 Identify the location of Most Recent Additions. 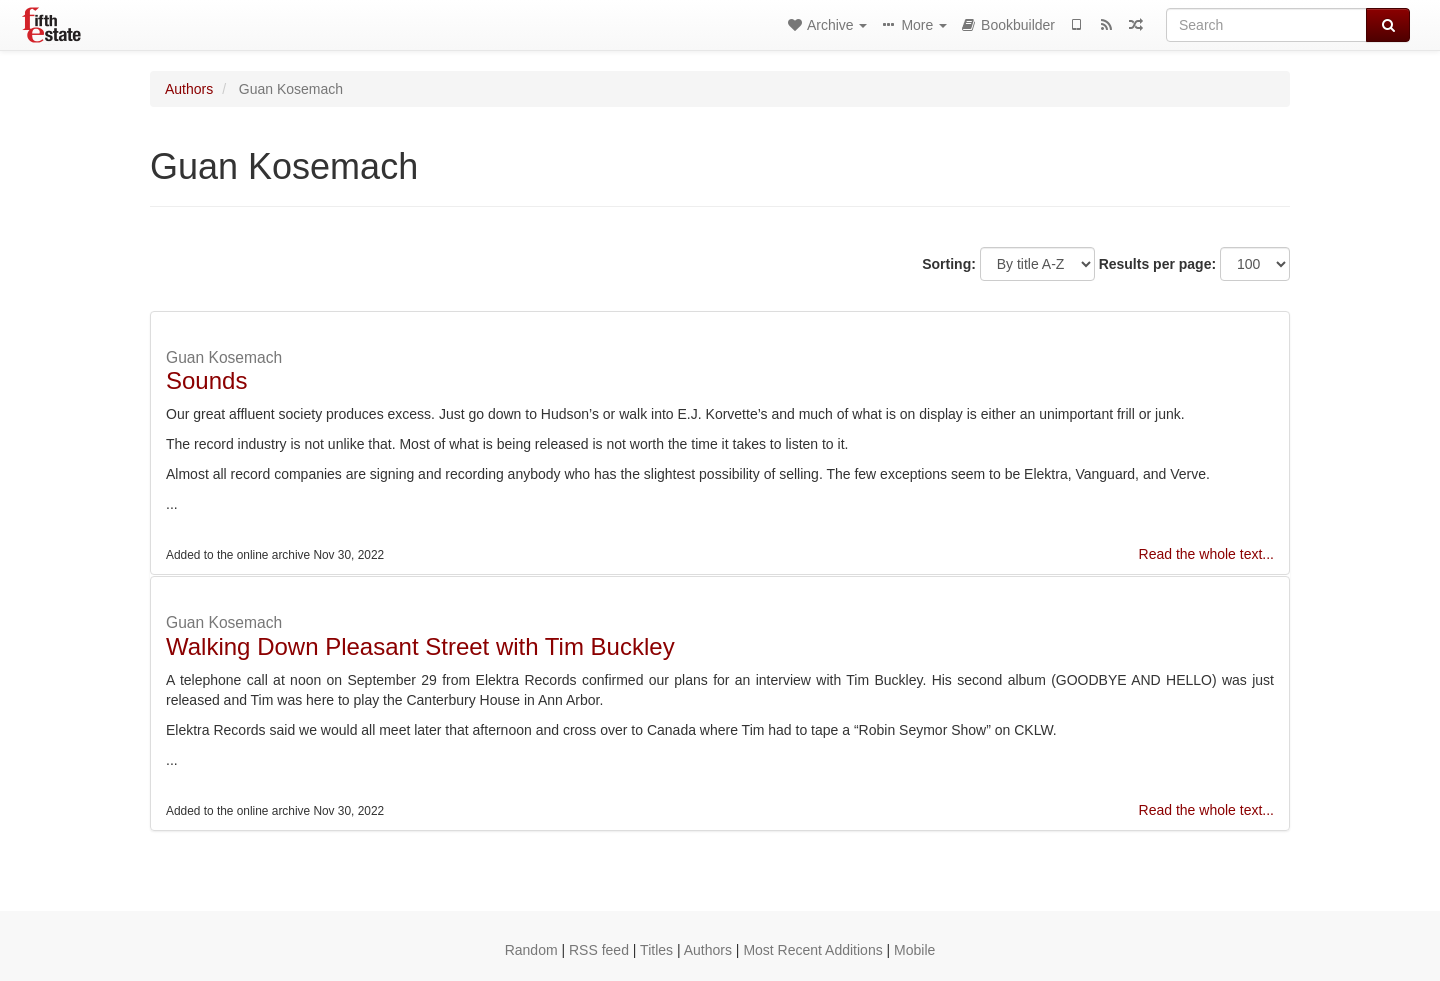
(812, 950).